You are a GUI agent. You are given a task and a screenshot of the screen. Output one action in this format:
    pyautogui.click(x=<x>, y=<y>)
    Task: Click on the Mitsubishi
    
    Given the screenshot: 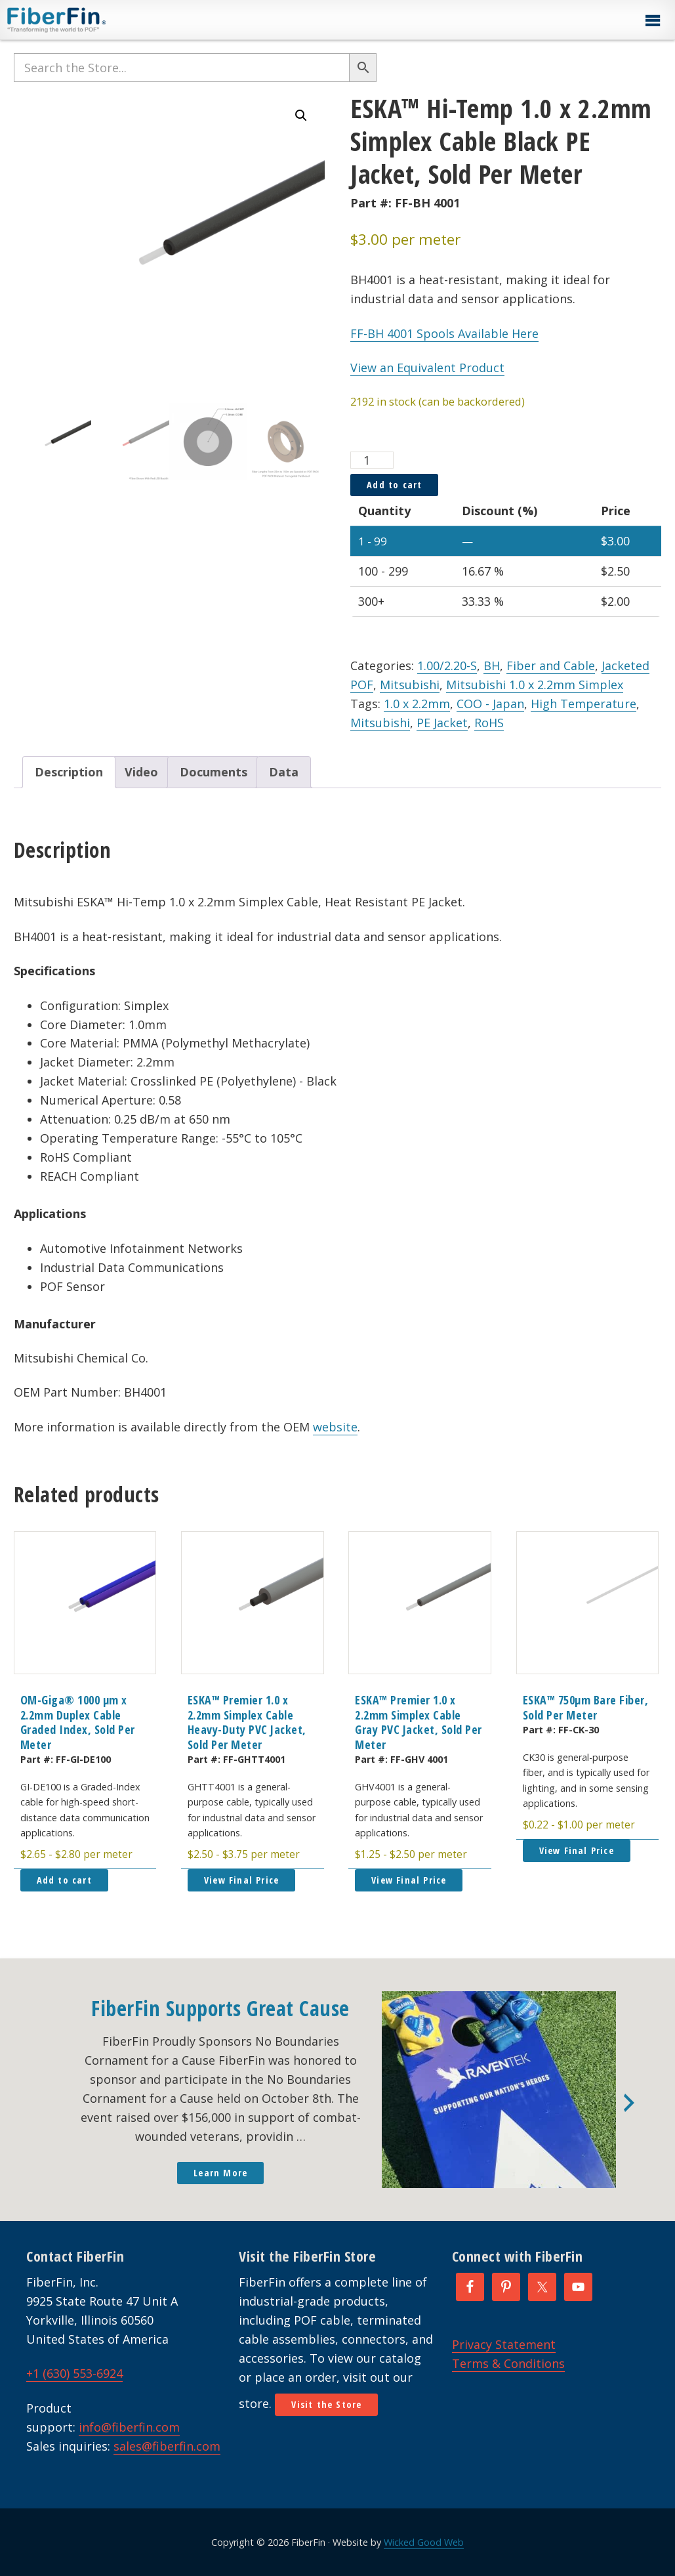 What is the action you would take?
    pyautogui.click(x=410, y=684)
    